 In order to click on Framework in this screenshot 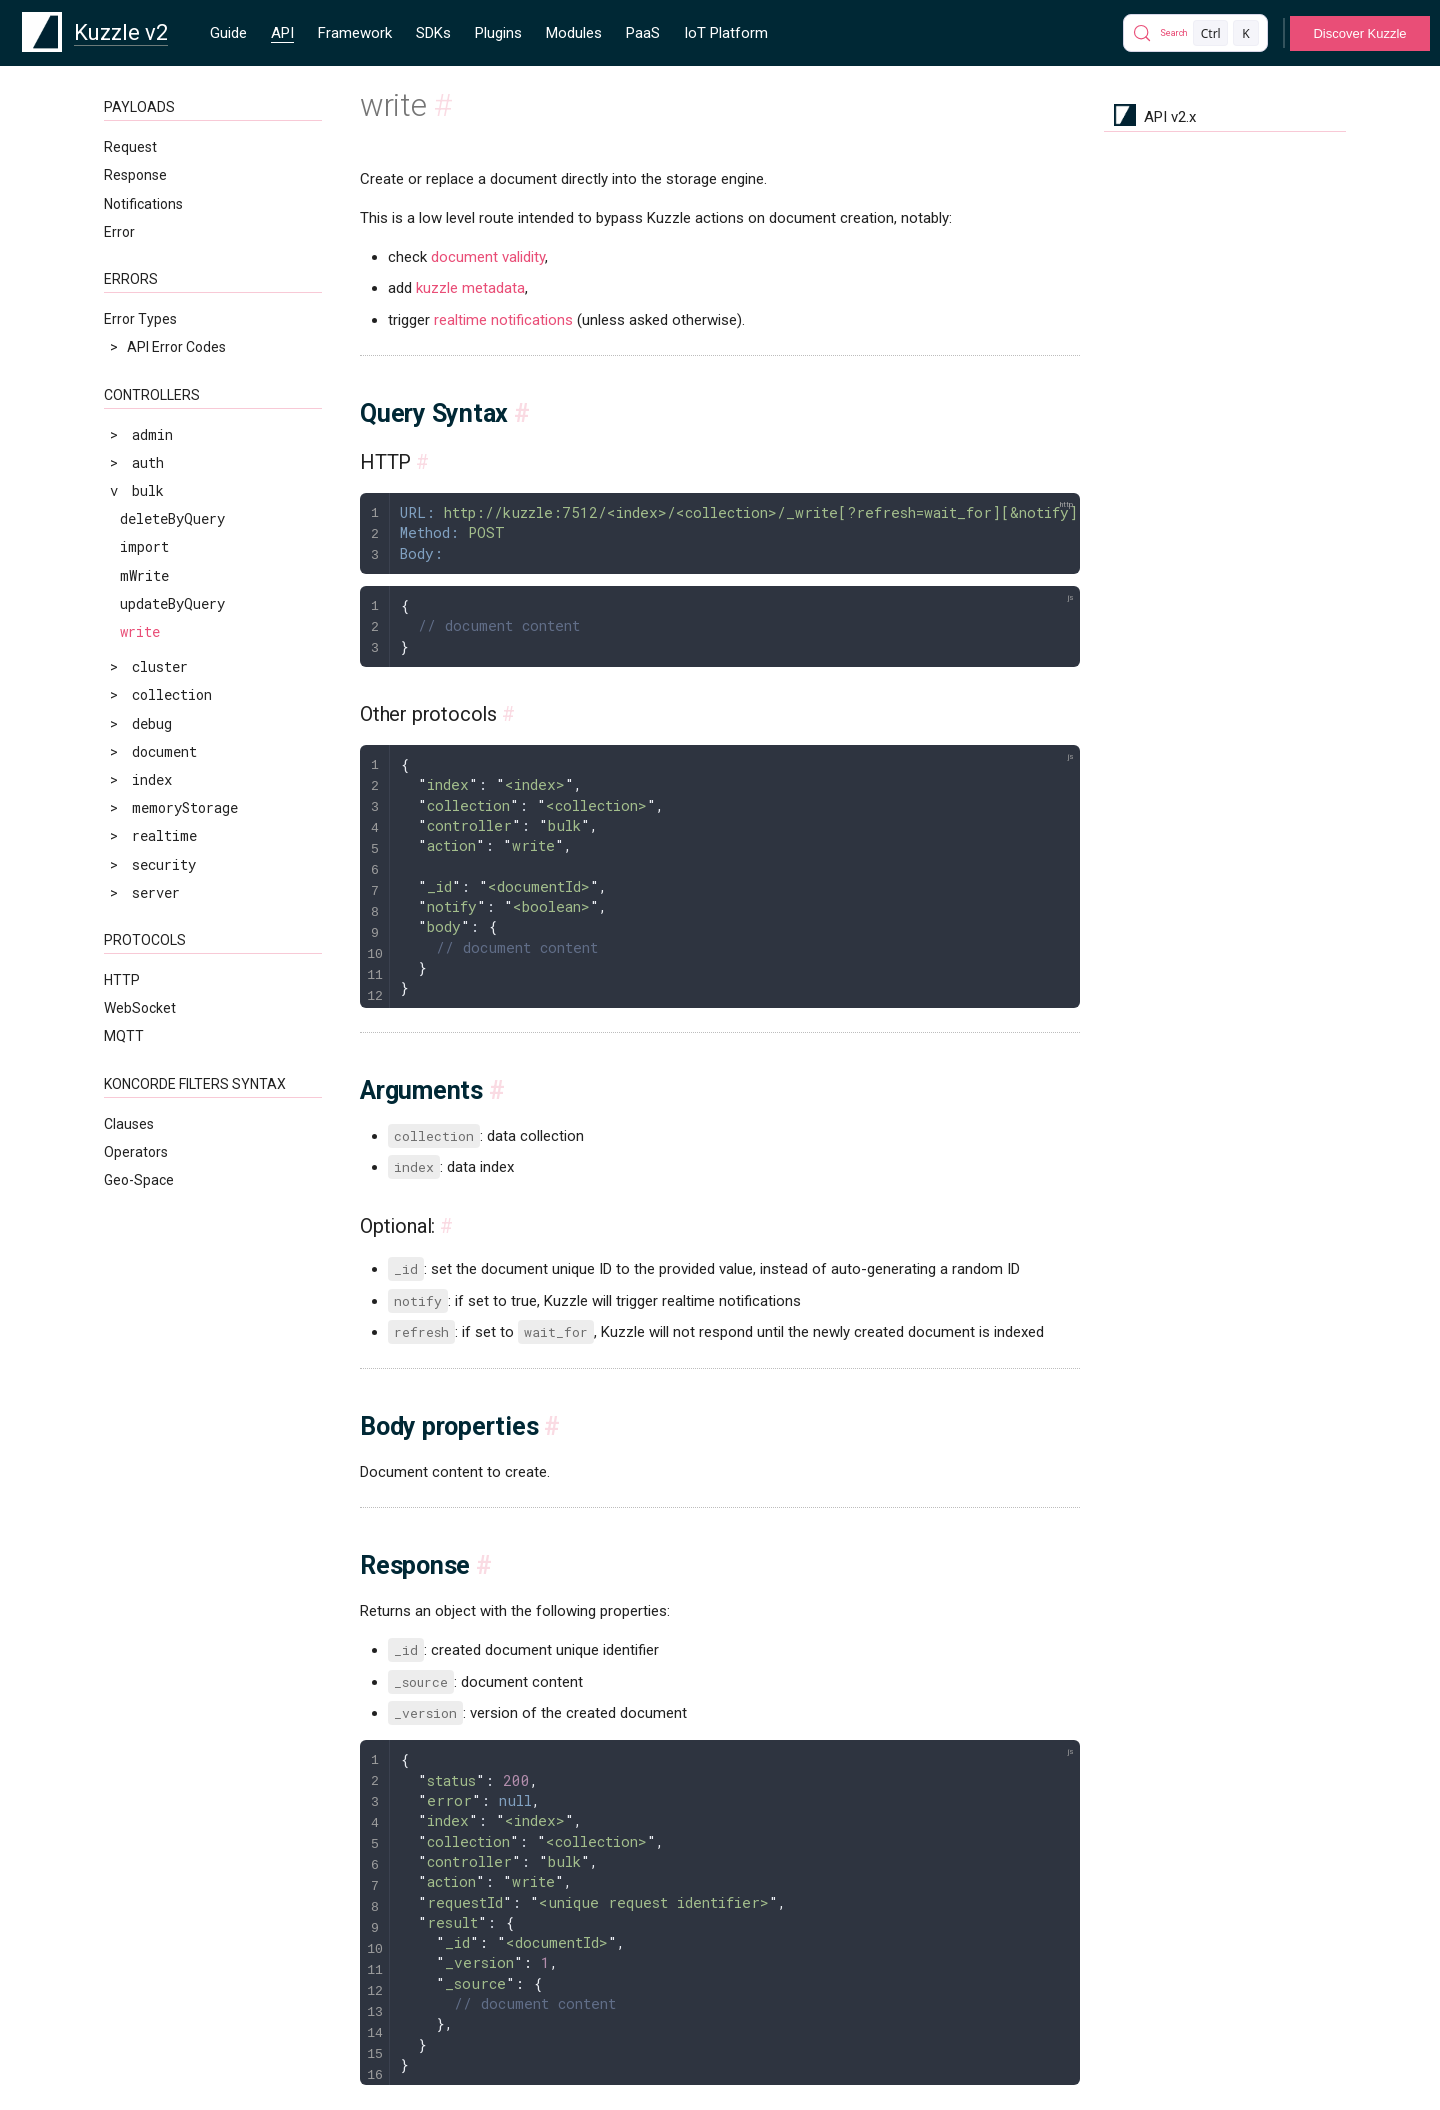, I will do `click(355, 33)`.